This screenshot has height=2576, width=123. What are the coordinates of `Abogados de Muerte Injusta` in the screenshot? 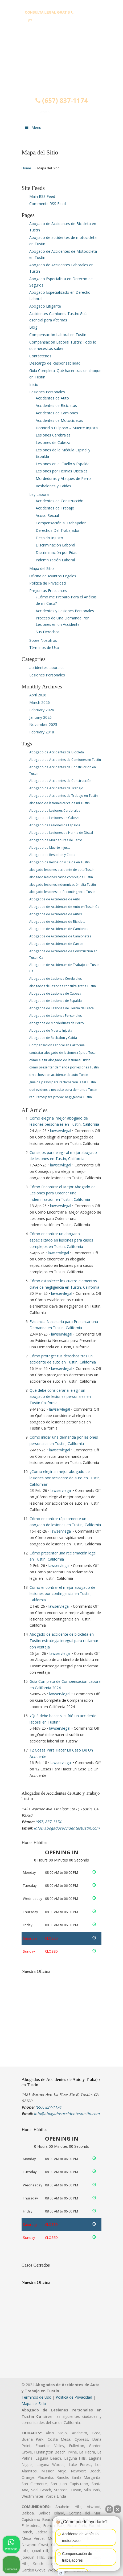 It's located at (50, 1030).